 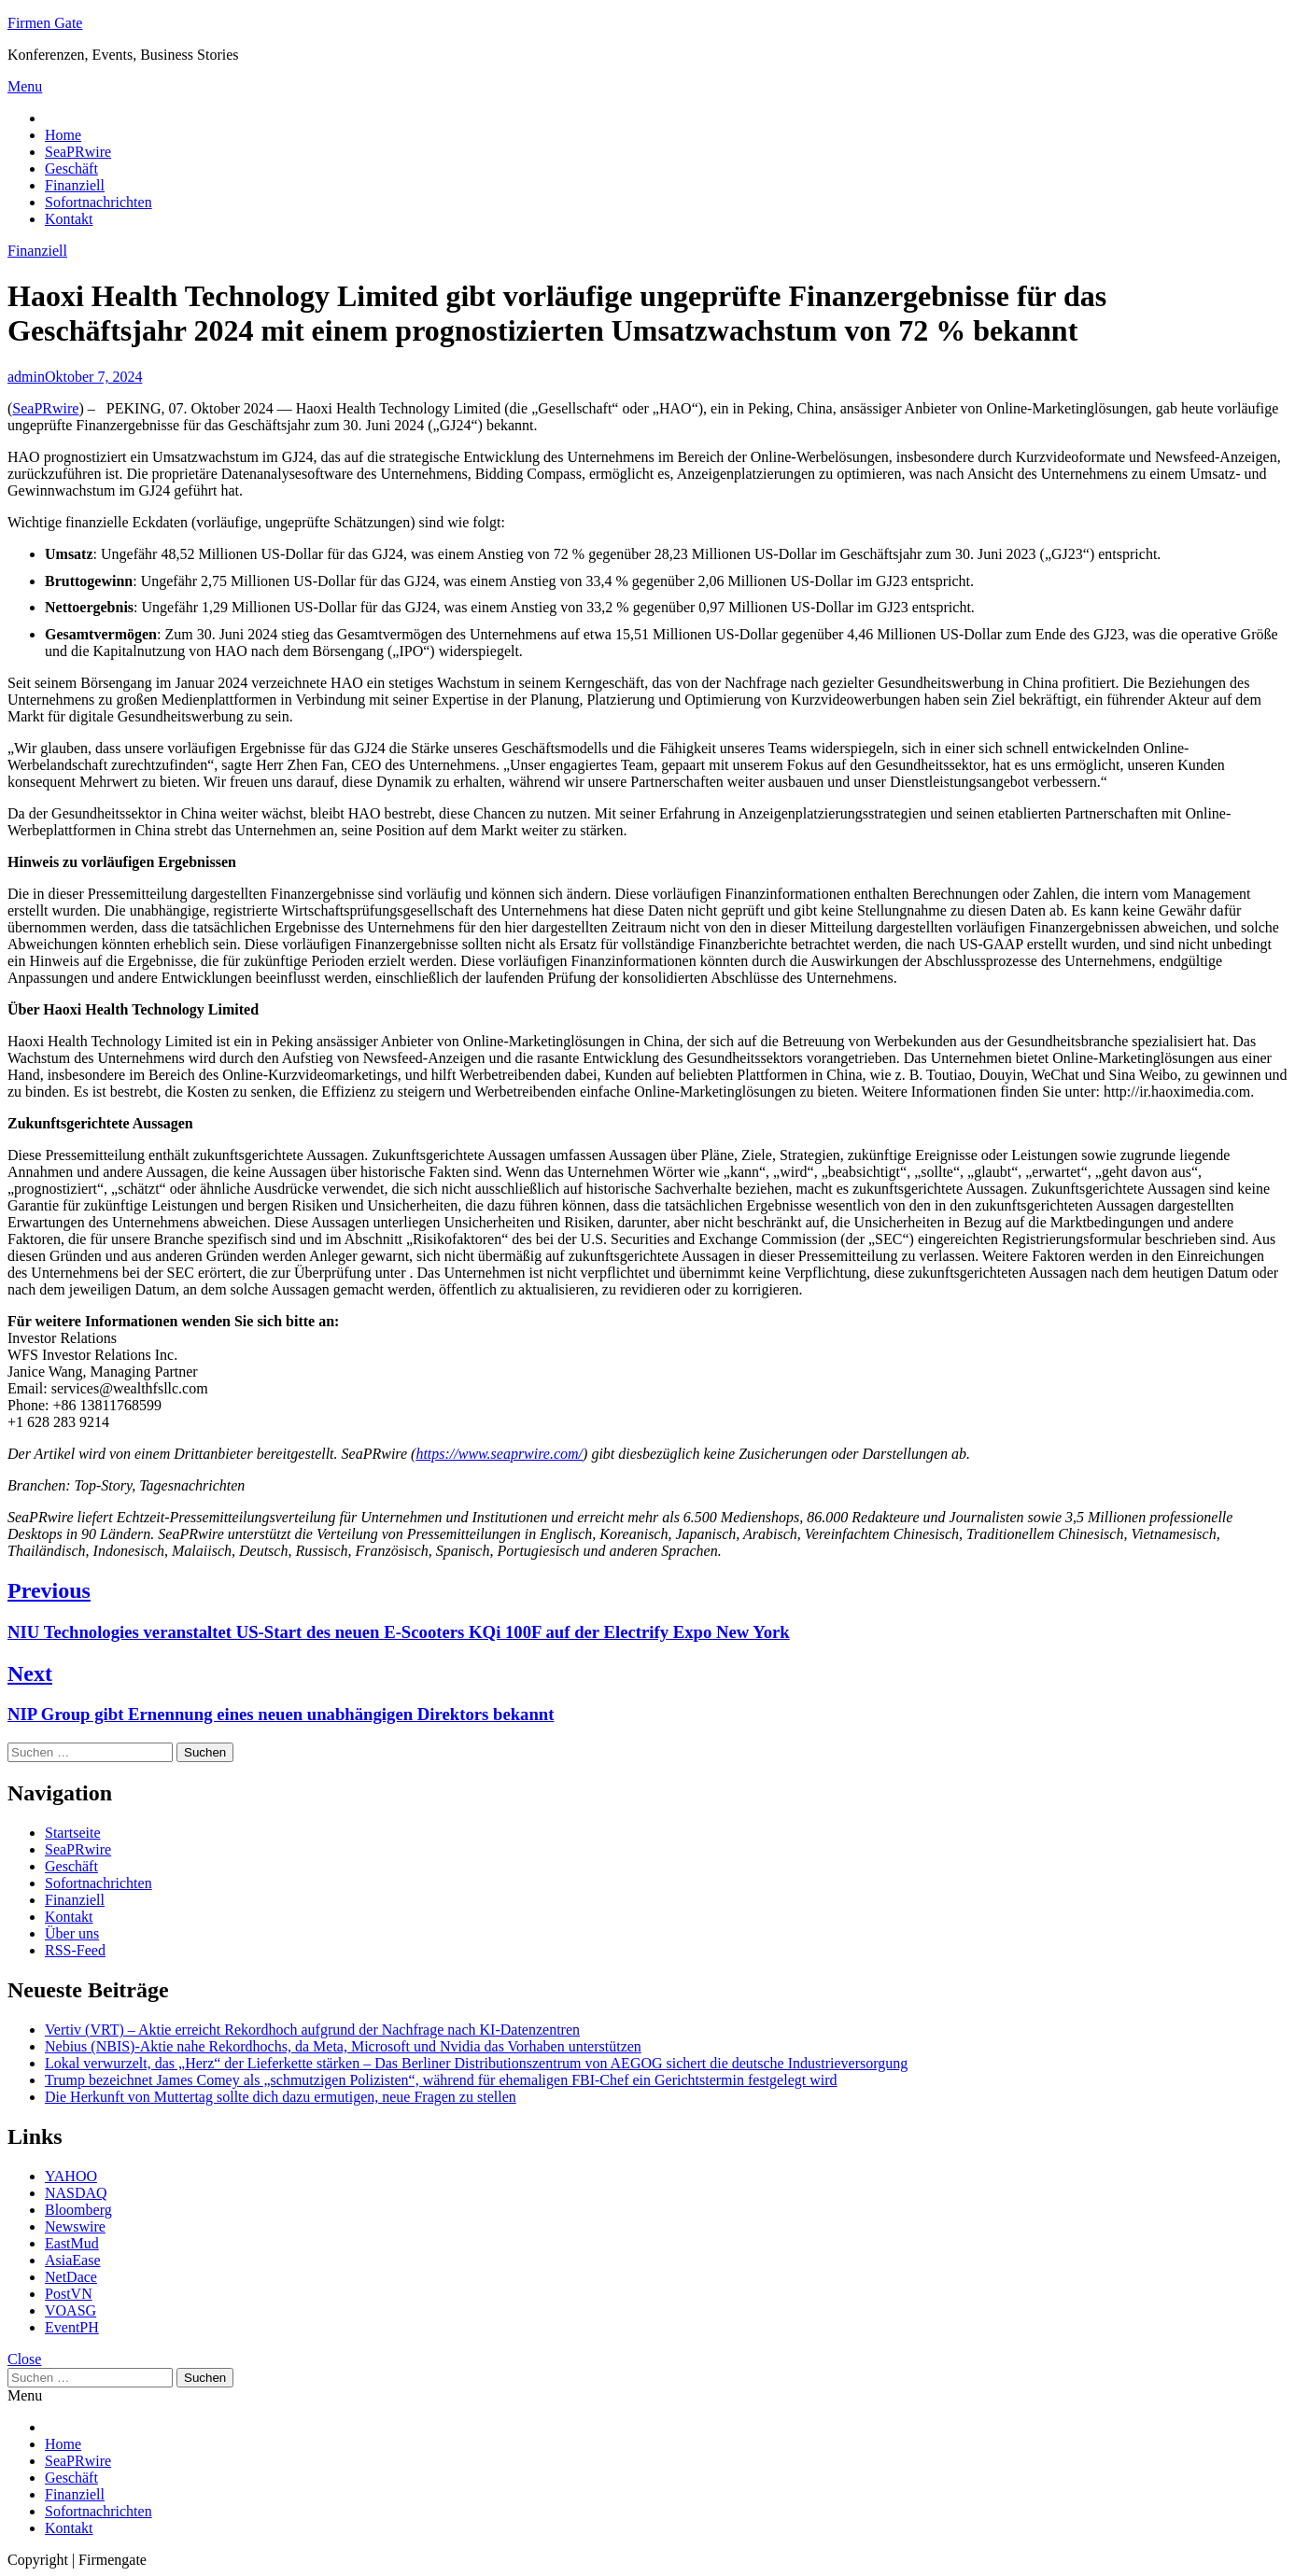 I want to click on EastMud, so click(x=72, y=2243).